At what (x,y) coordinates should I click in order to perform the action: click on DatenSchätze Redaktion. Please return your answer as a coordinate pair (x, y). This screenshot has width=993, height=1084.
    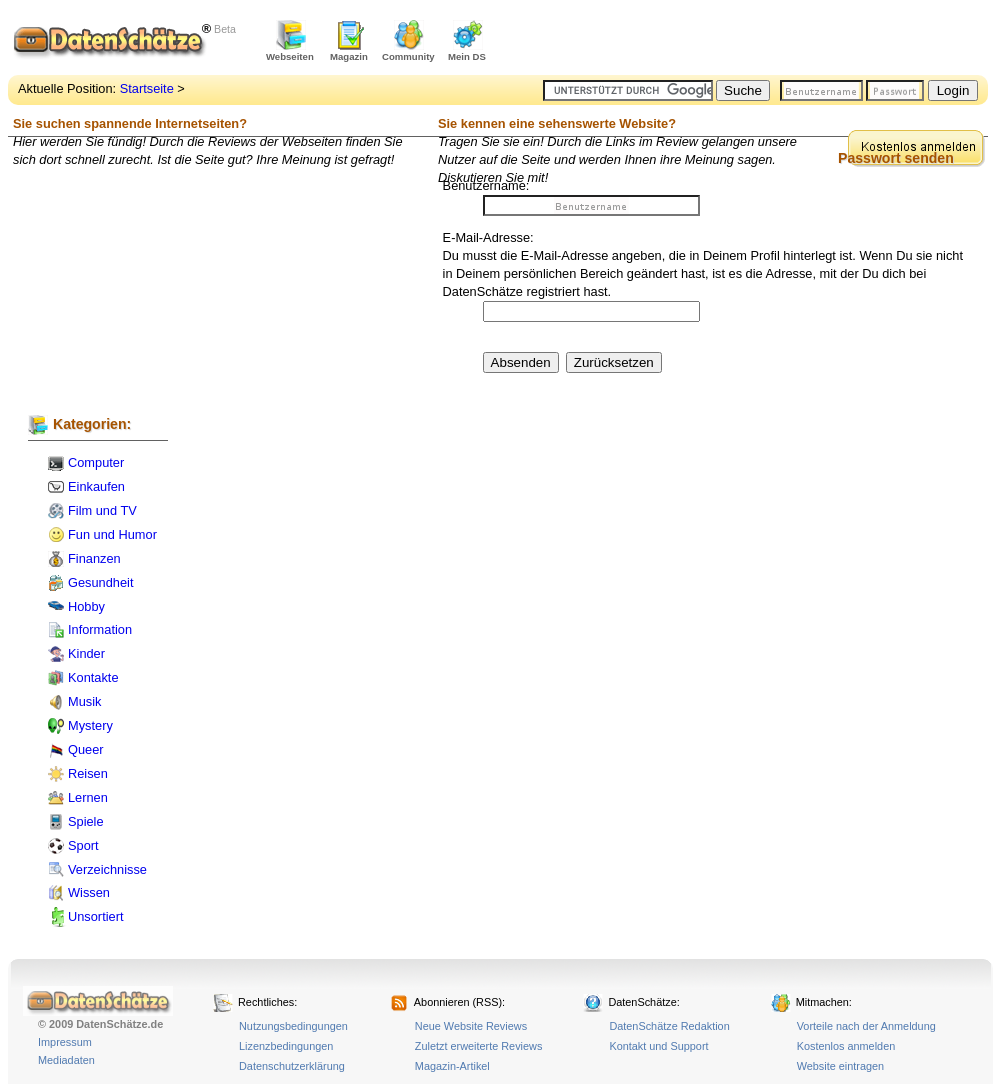
    Looking at the image, I should click on (669, 1026).